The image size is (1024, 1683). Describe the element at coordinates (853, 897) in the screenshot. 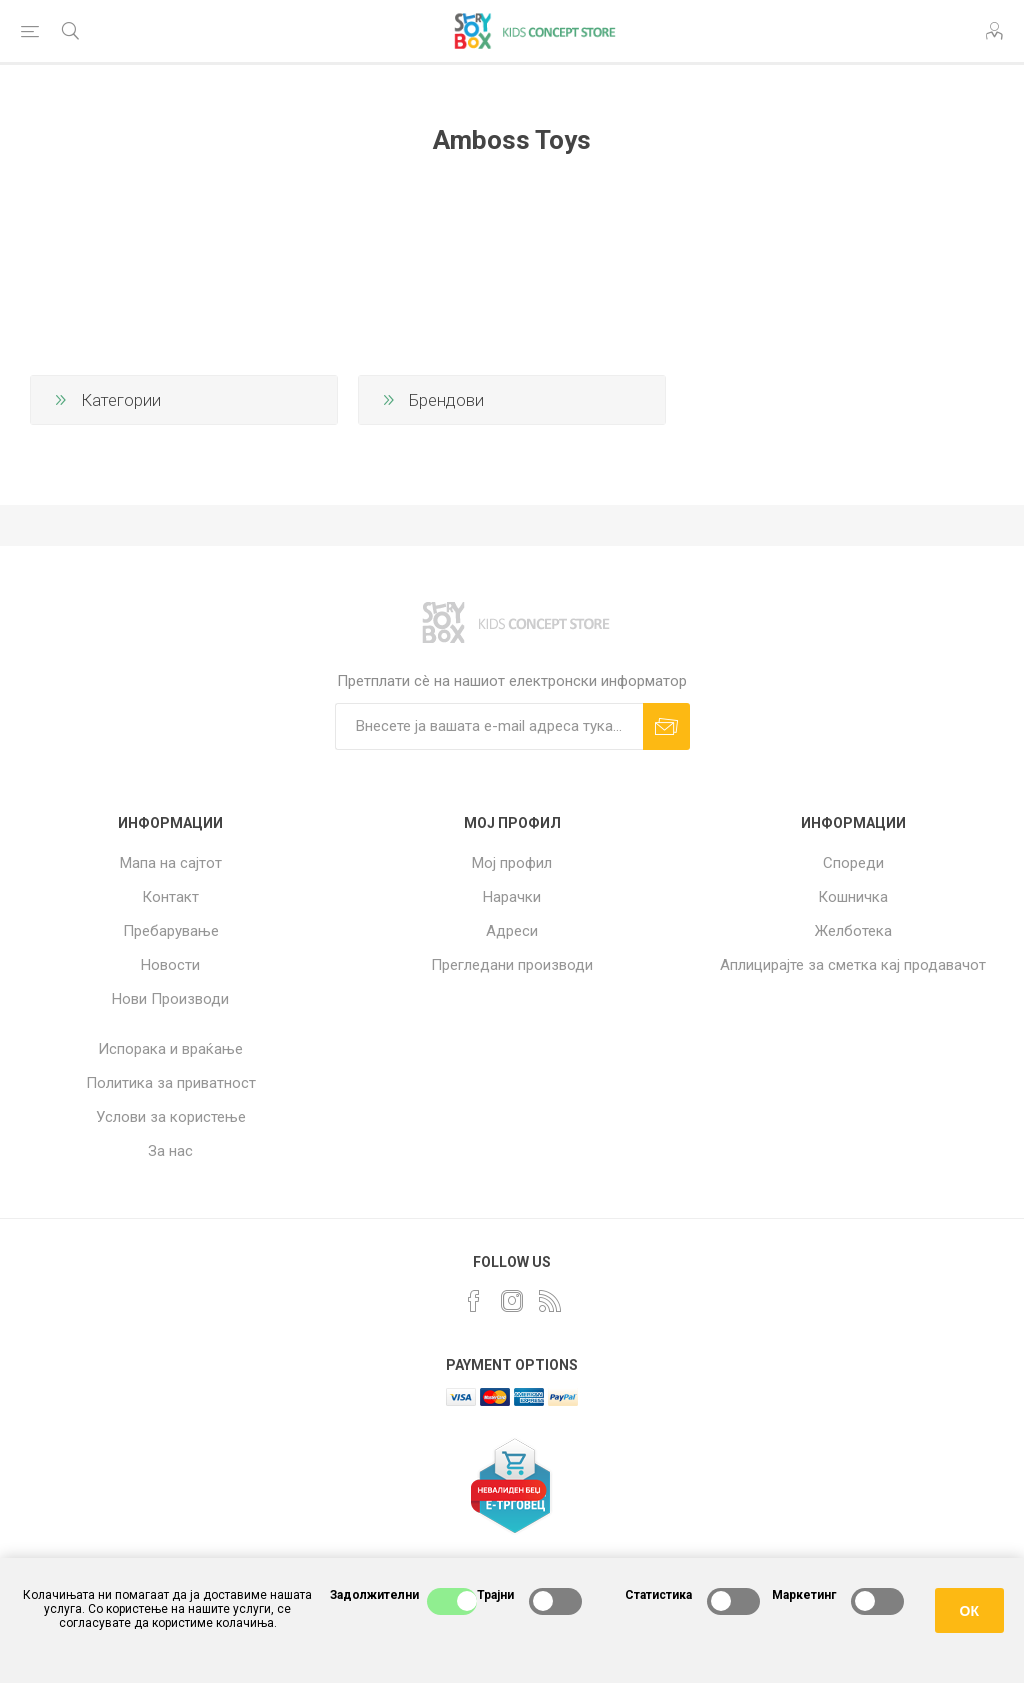

I see `Кошничка` at that location.